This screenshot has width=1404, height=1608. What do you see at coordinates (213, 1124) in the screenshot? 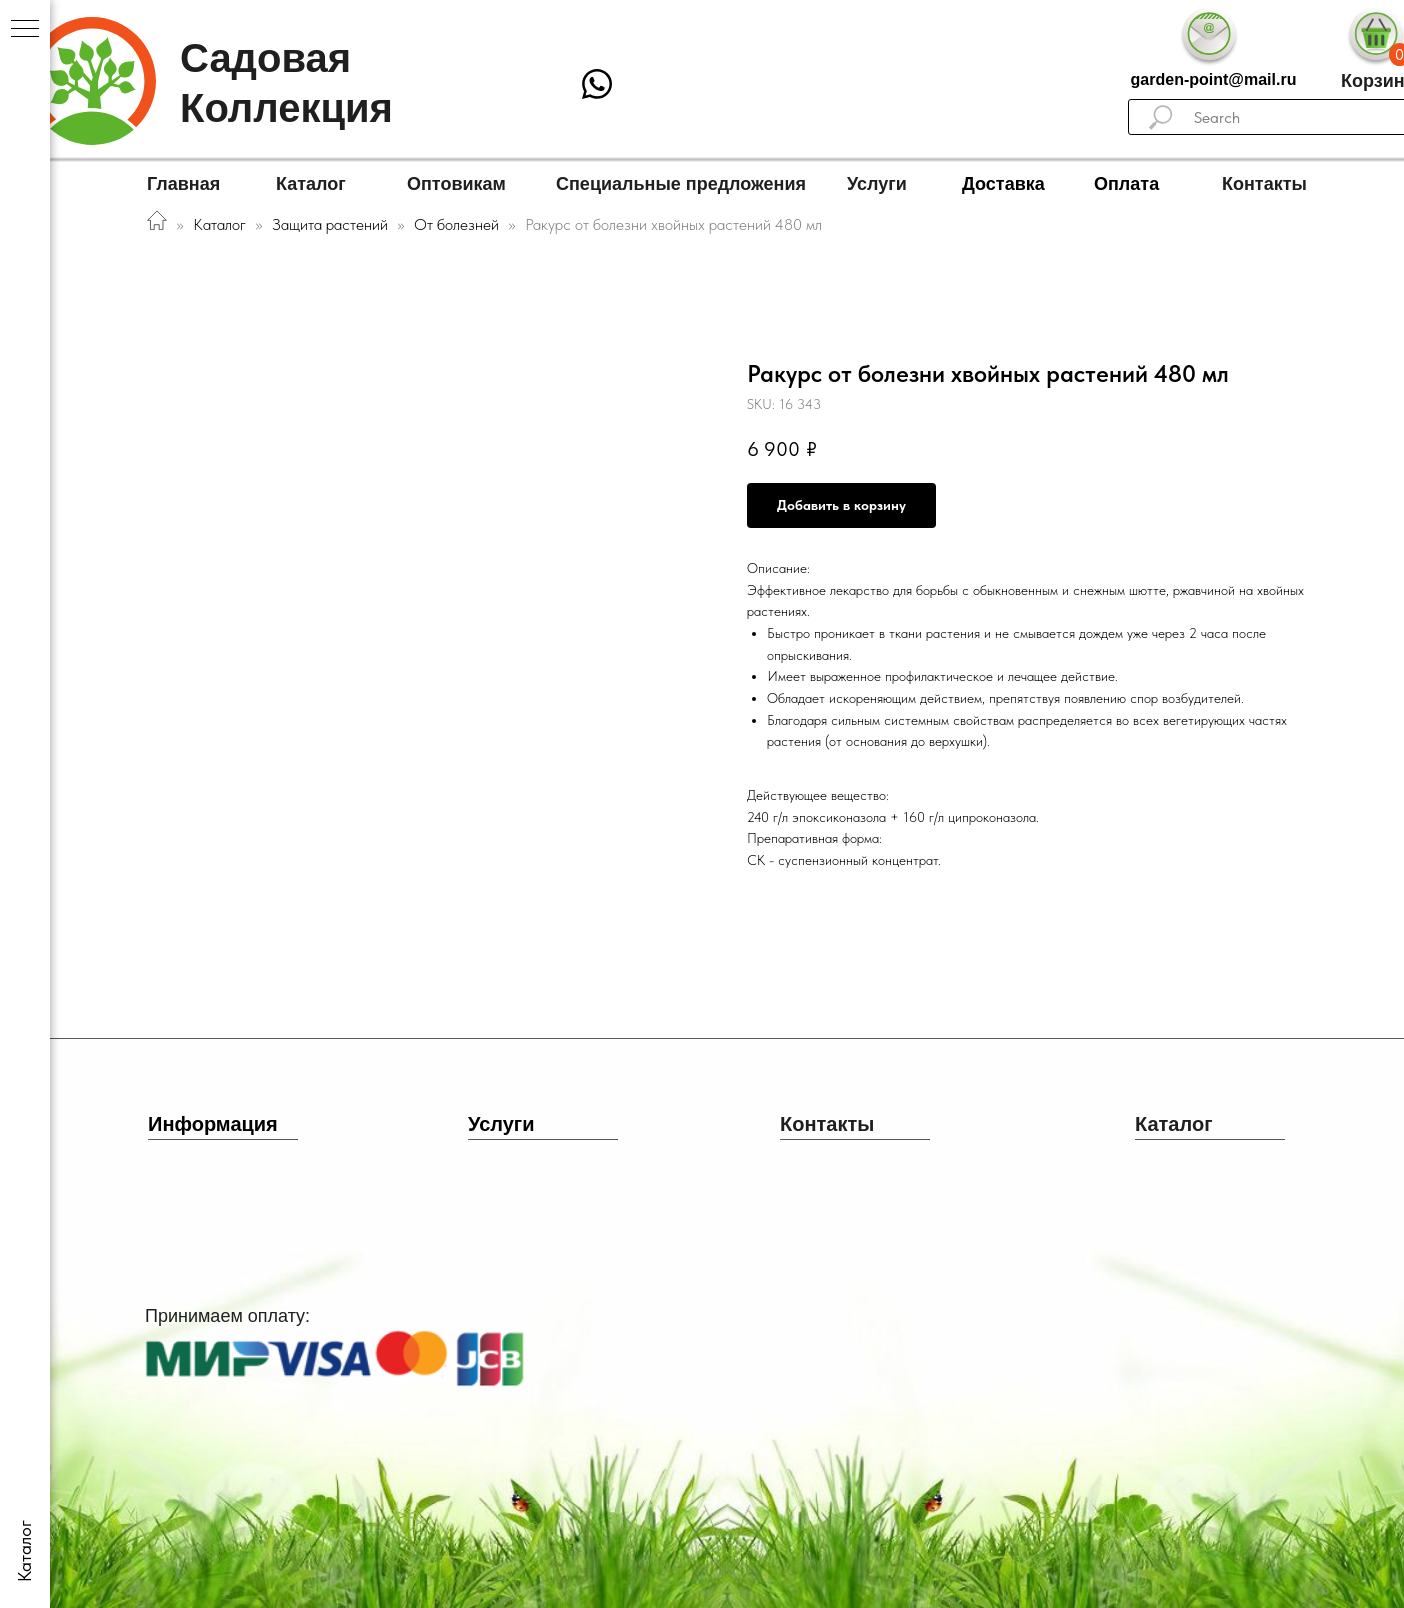
I see `Информация` at bounding box center [213, 1124].